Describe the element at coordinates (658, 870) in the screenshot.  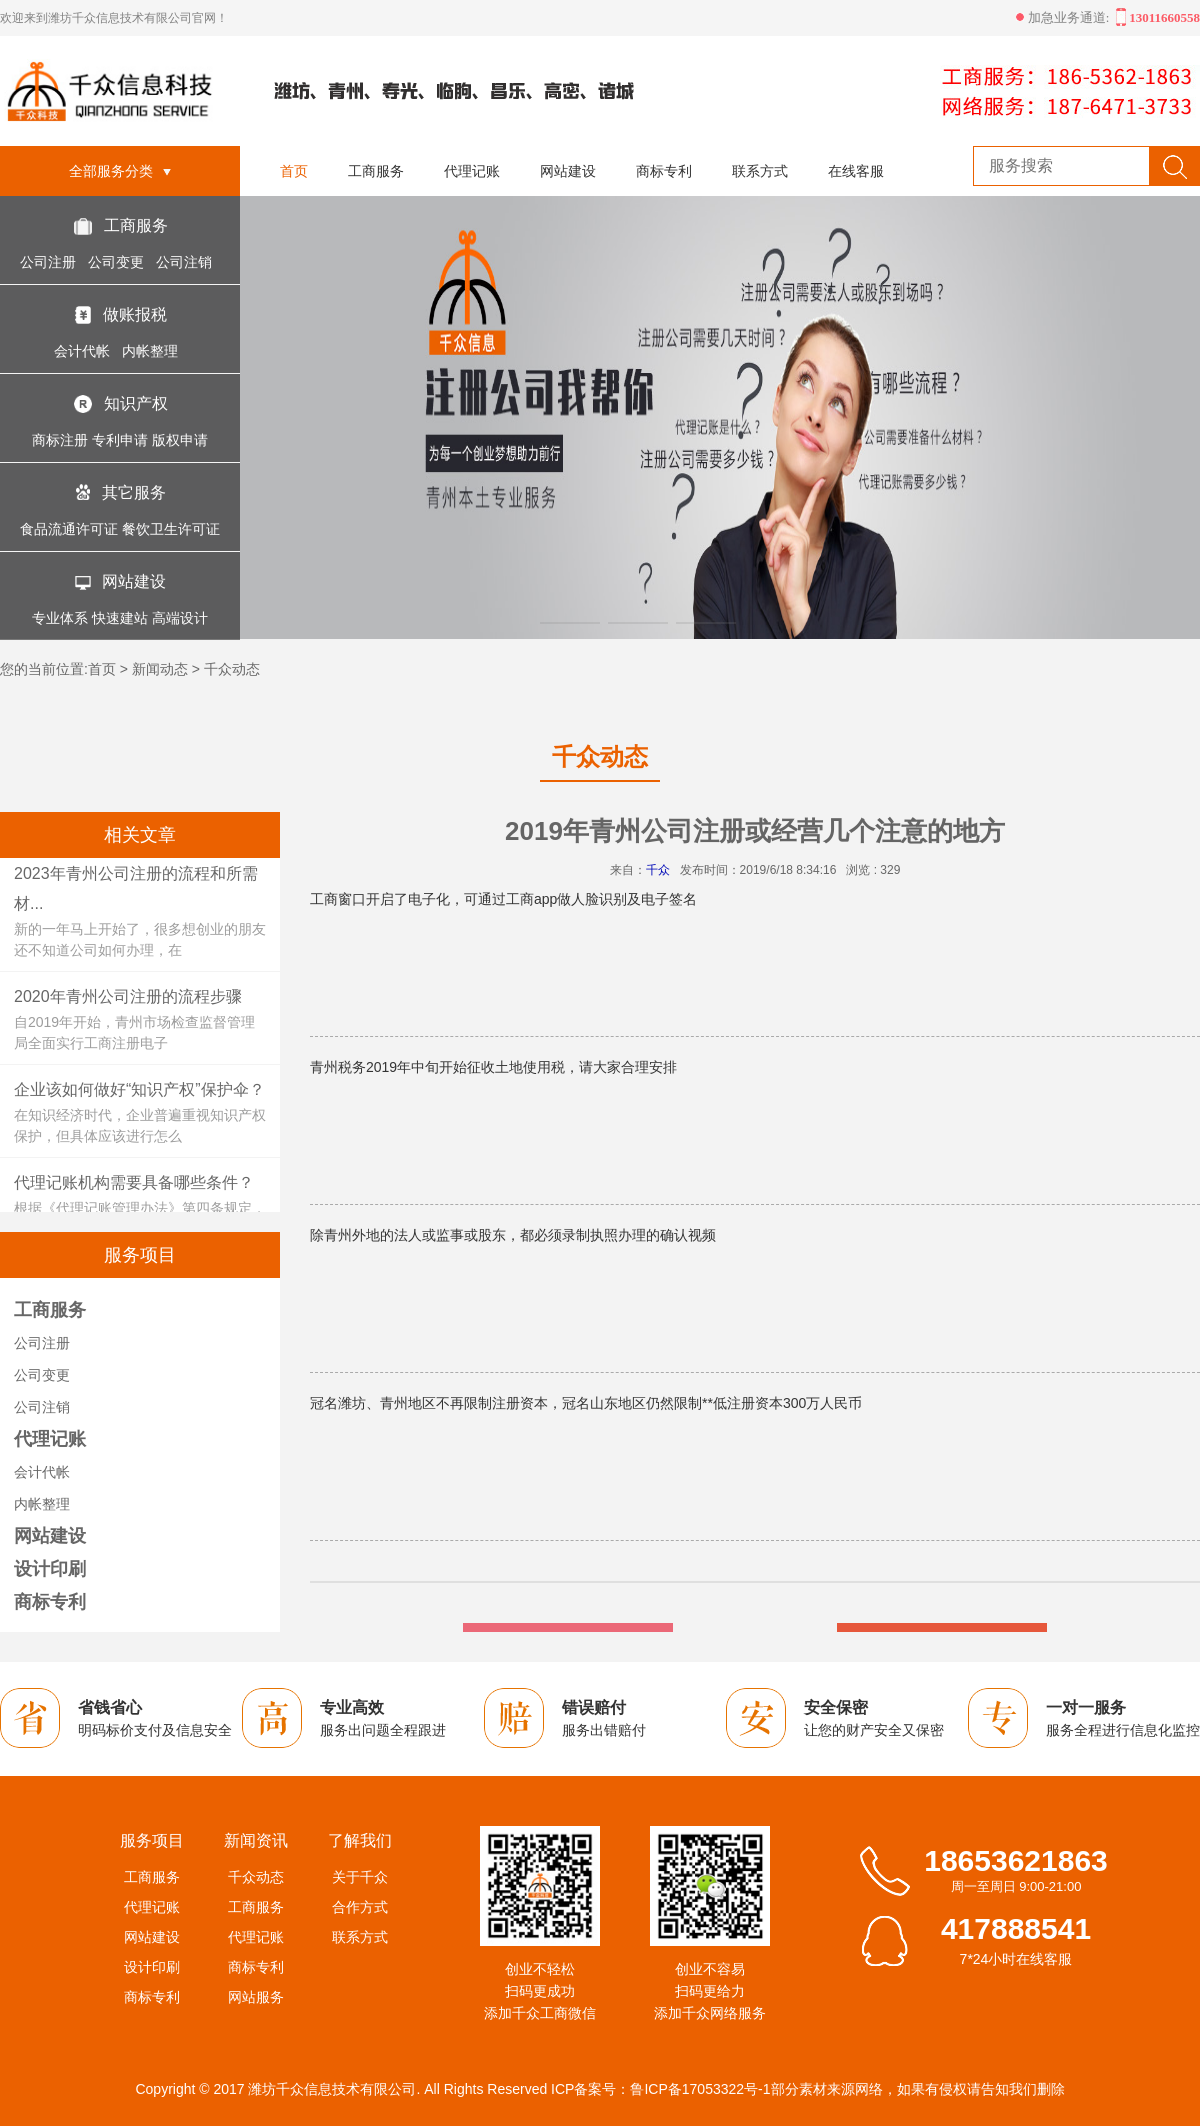
I see `千众` at that location.